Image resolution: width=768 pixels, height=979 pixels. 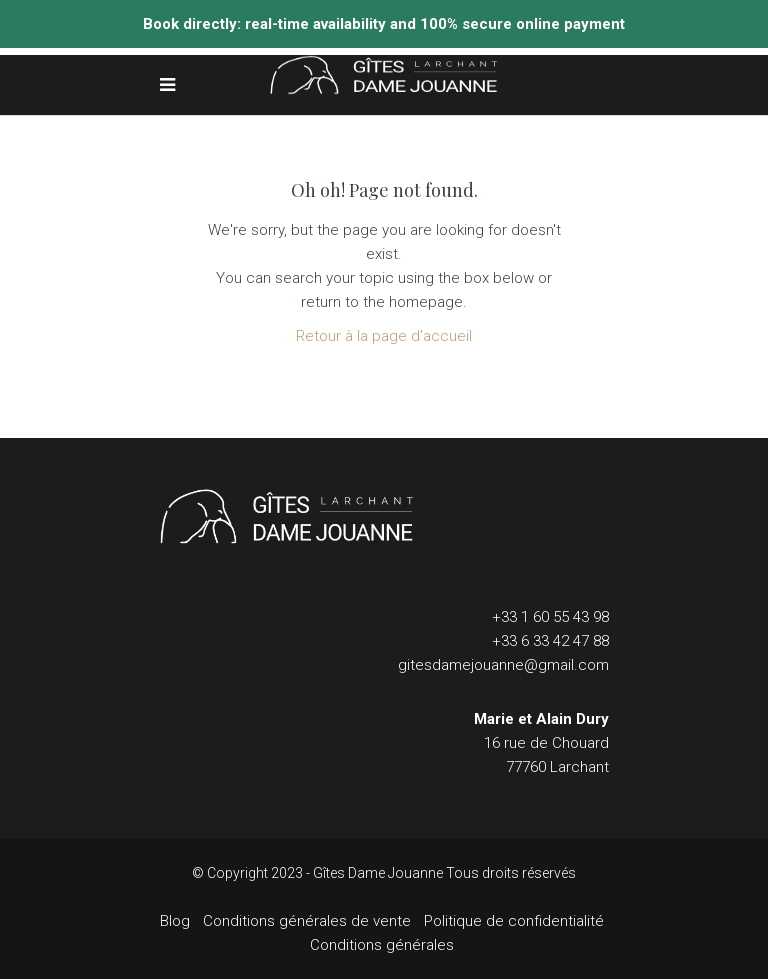 What do you see at coordinates (514, 921) in the screenshot?
I see `Politique de confidentialité` at bounding box center [514, 921].